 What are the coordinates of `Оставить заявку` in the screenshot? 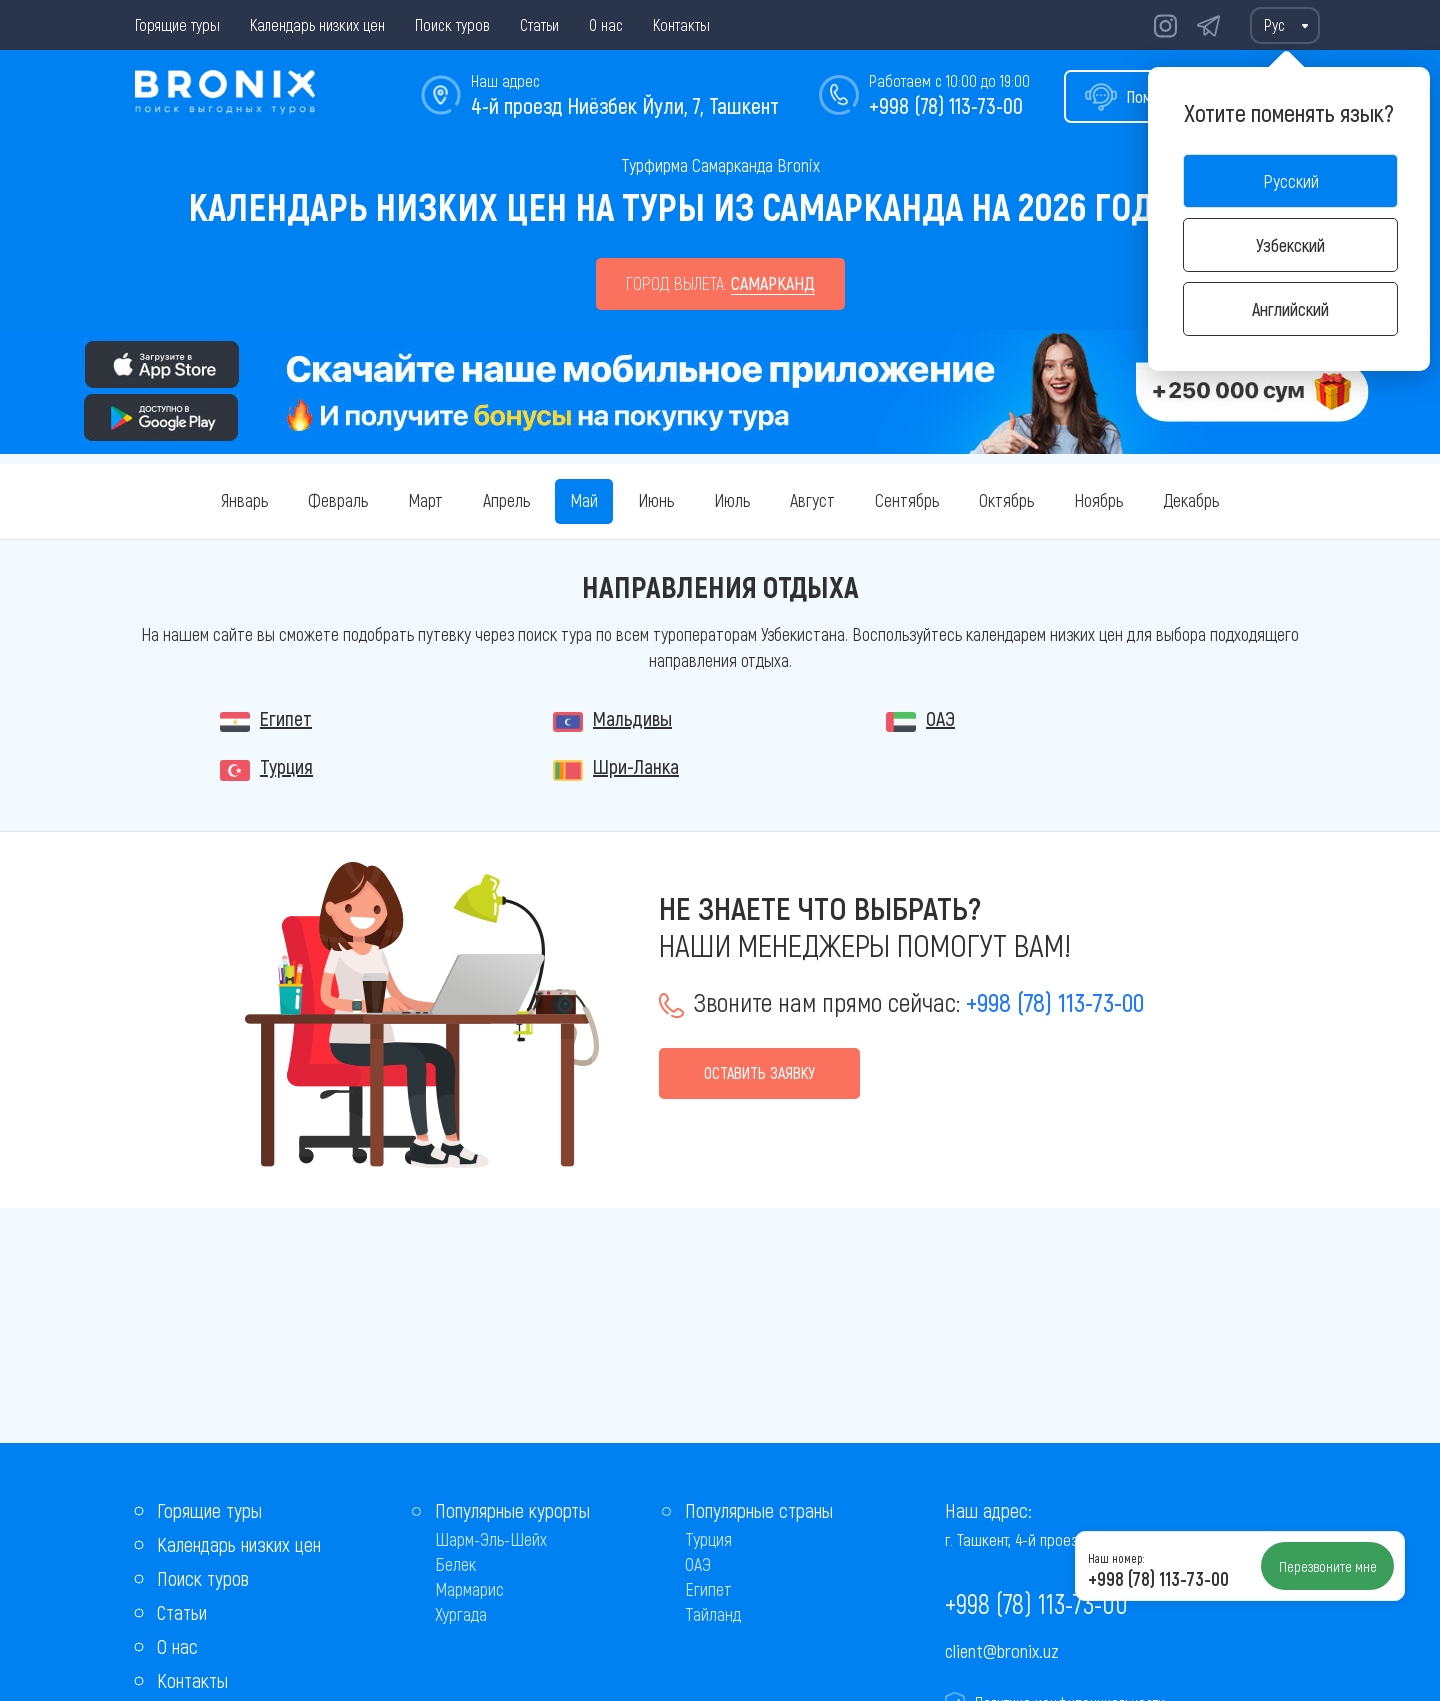 It's located at (759, 1072).